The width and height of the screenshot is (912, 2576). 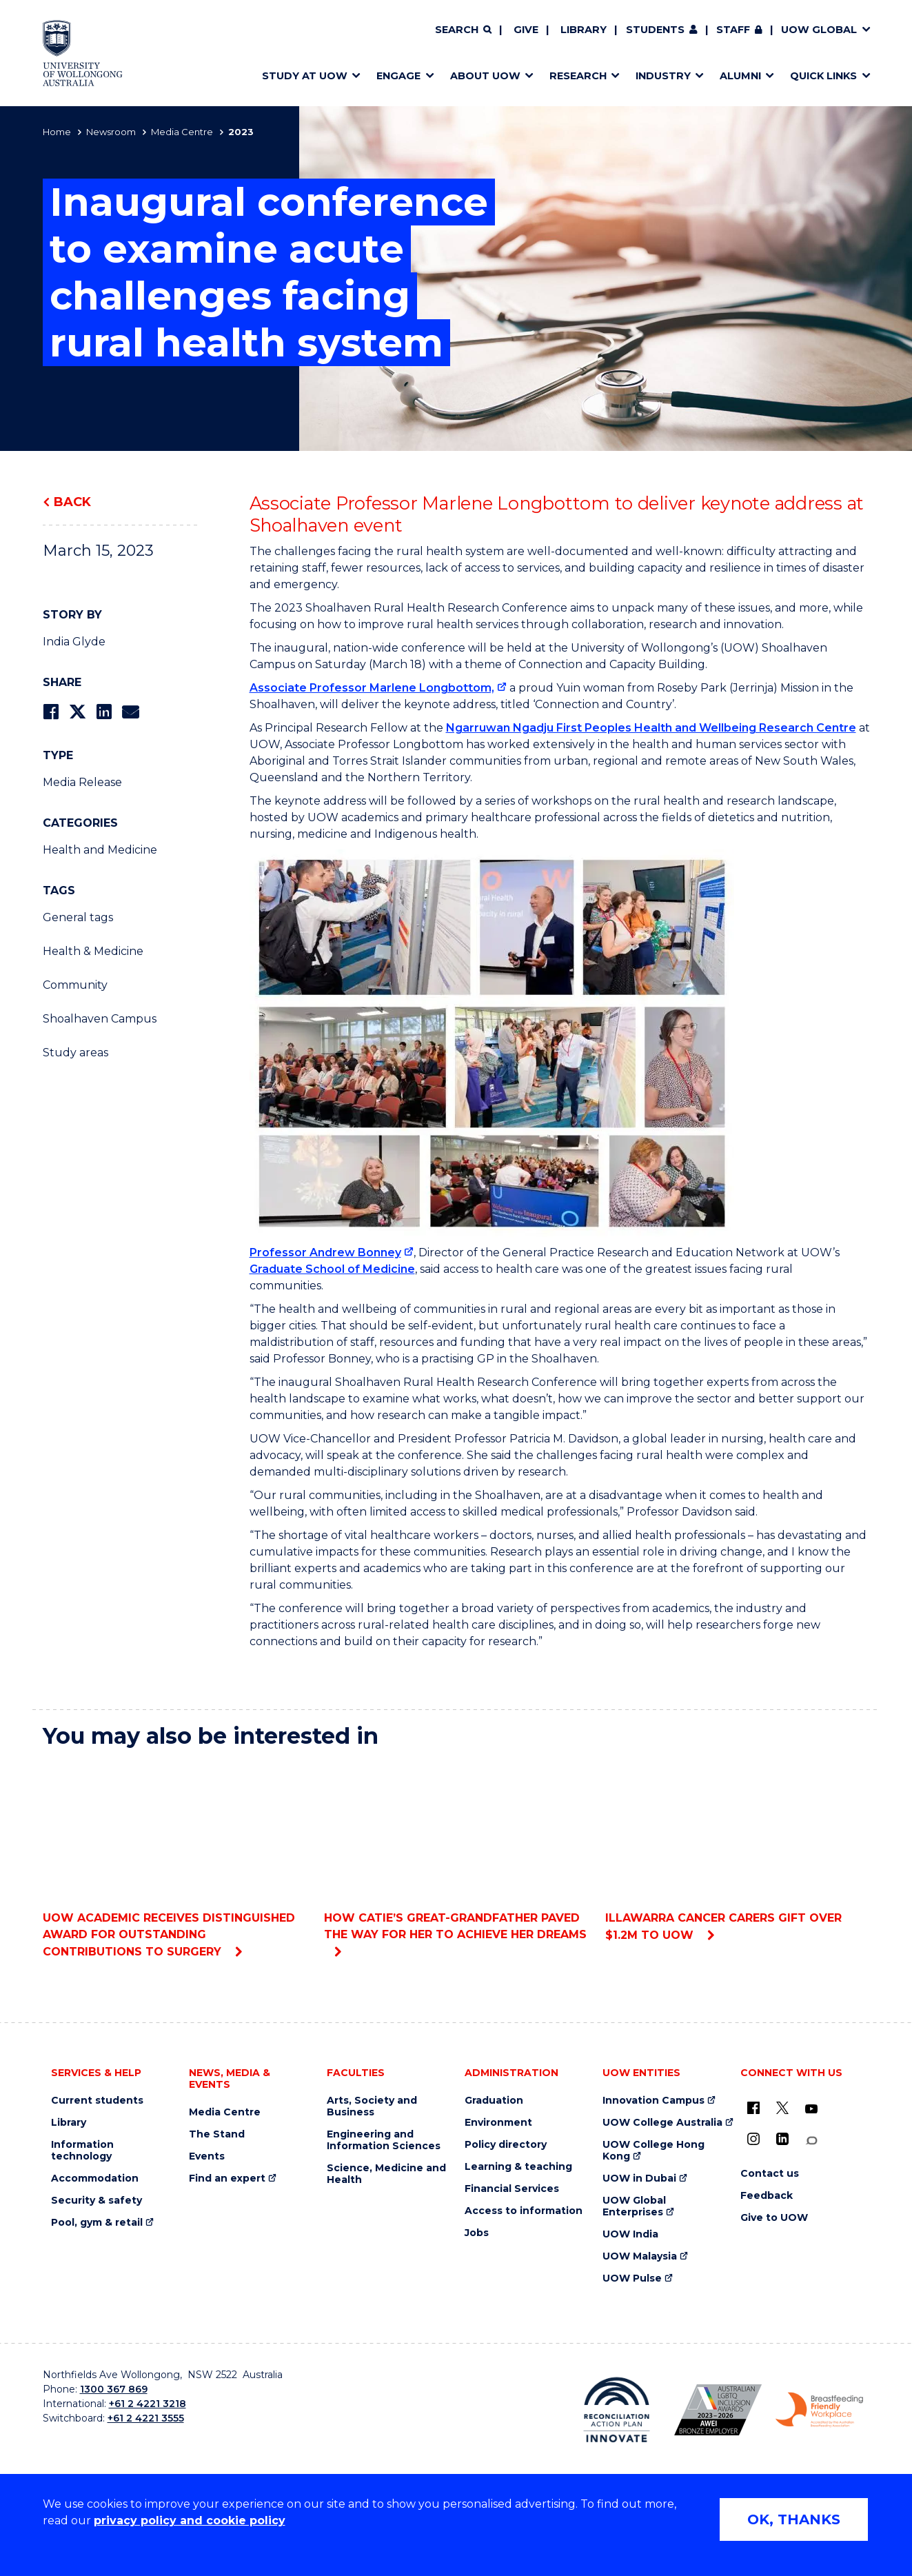 I want to click on [Search], so click(x=463, y=30).